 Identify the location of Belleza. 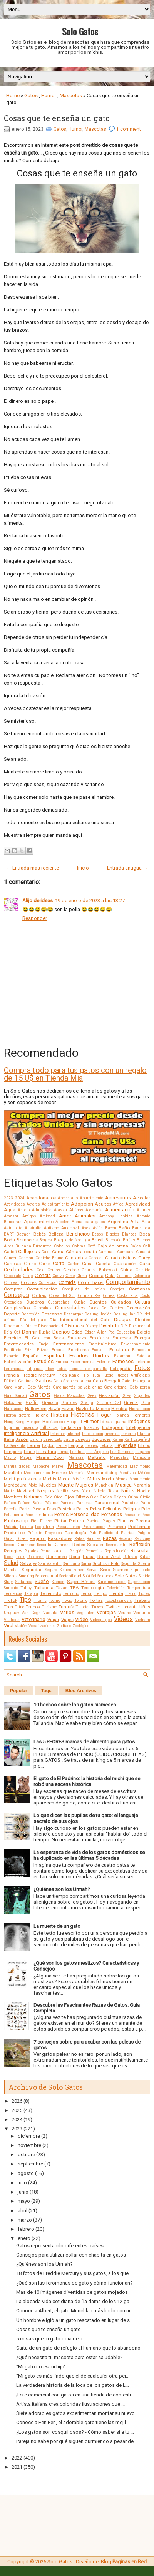
(56, 1234).